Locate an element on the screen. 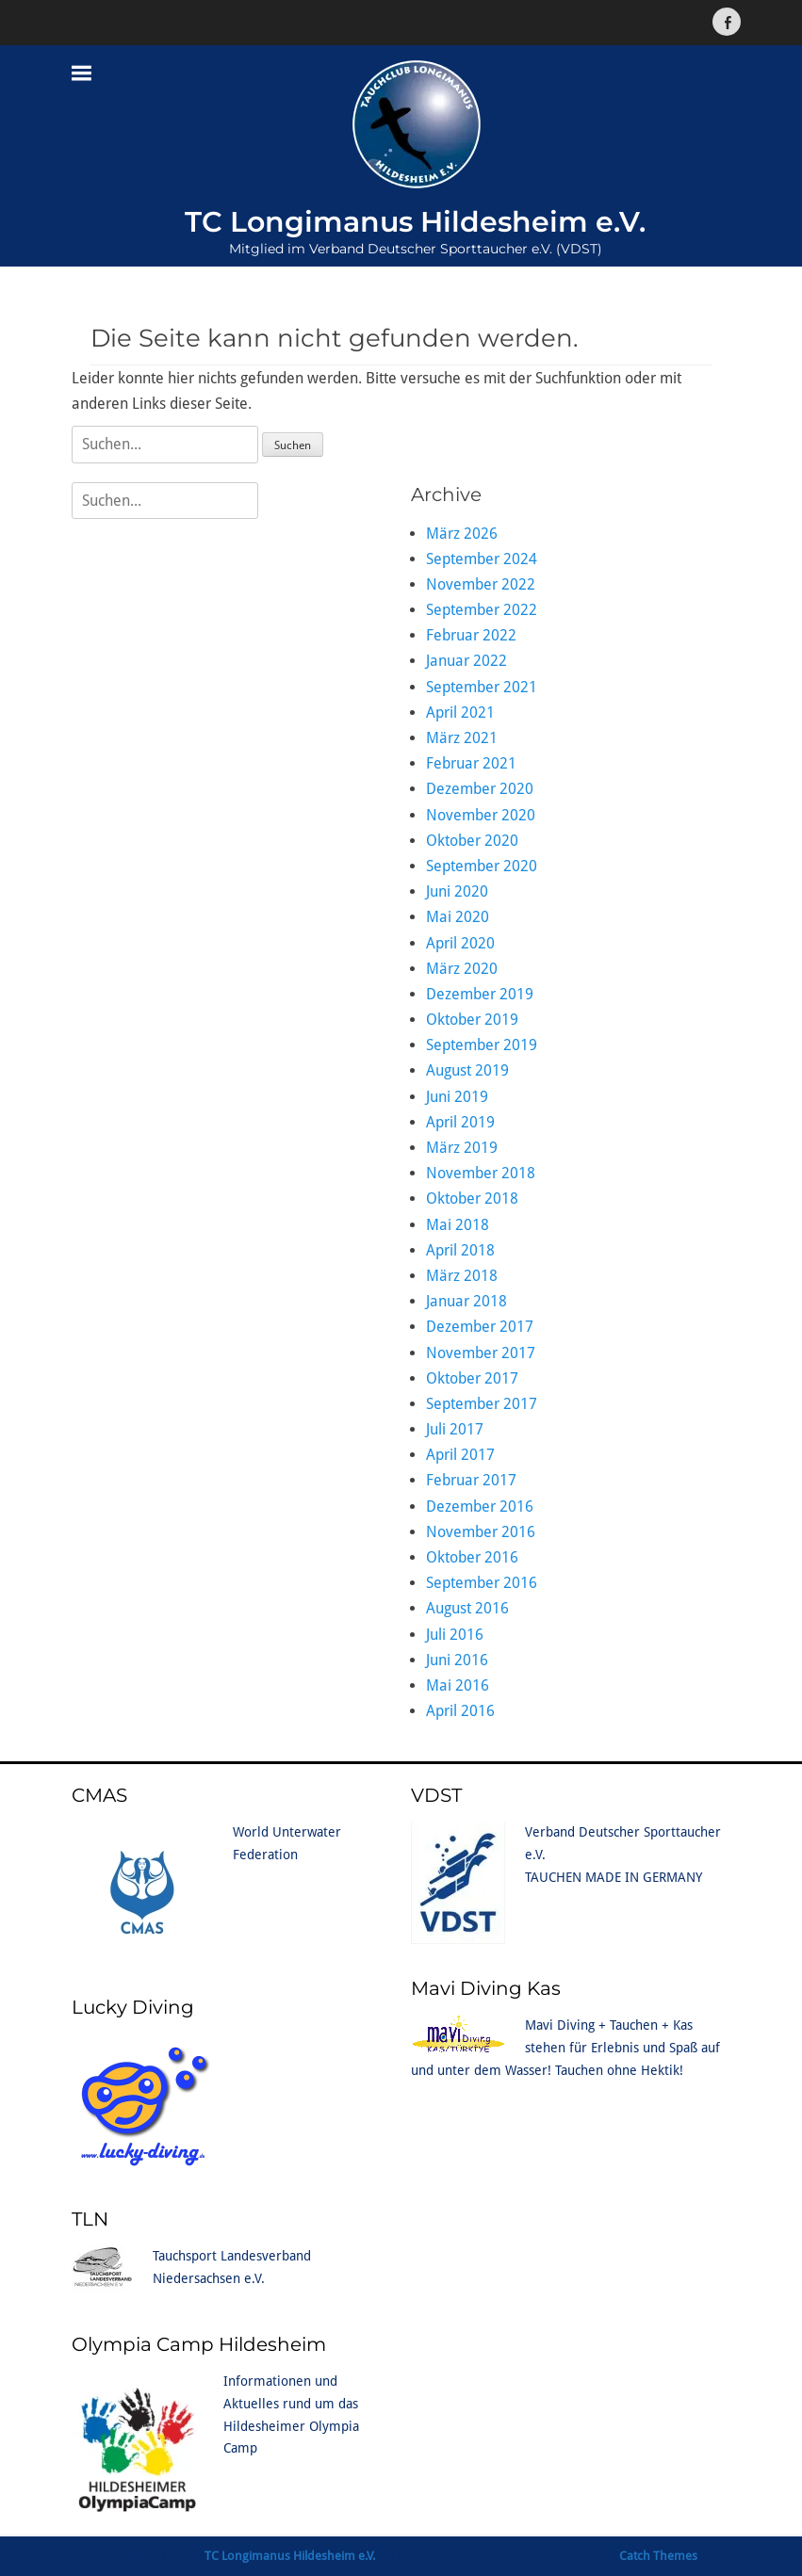 The height and width of the screenshot is (2576, 802). Mai 2020 is located at coordinates (457, 917).